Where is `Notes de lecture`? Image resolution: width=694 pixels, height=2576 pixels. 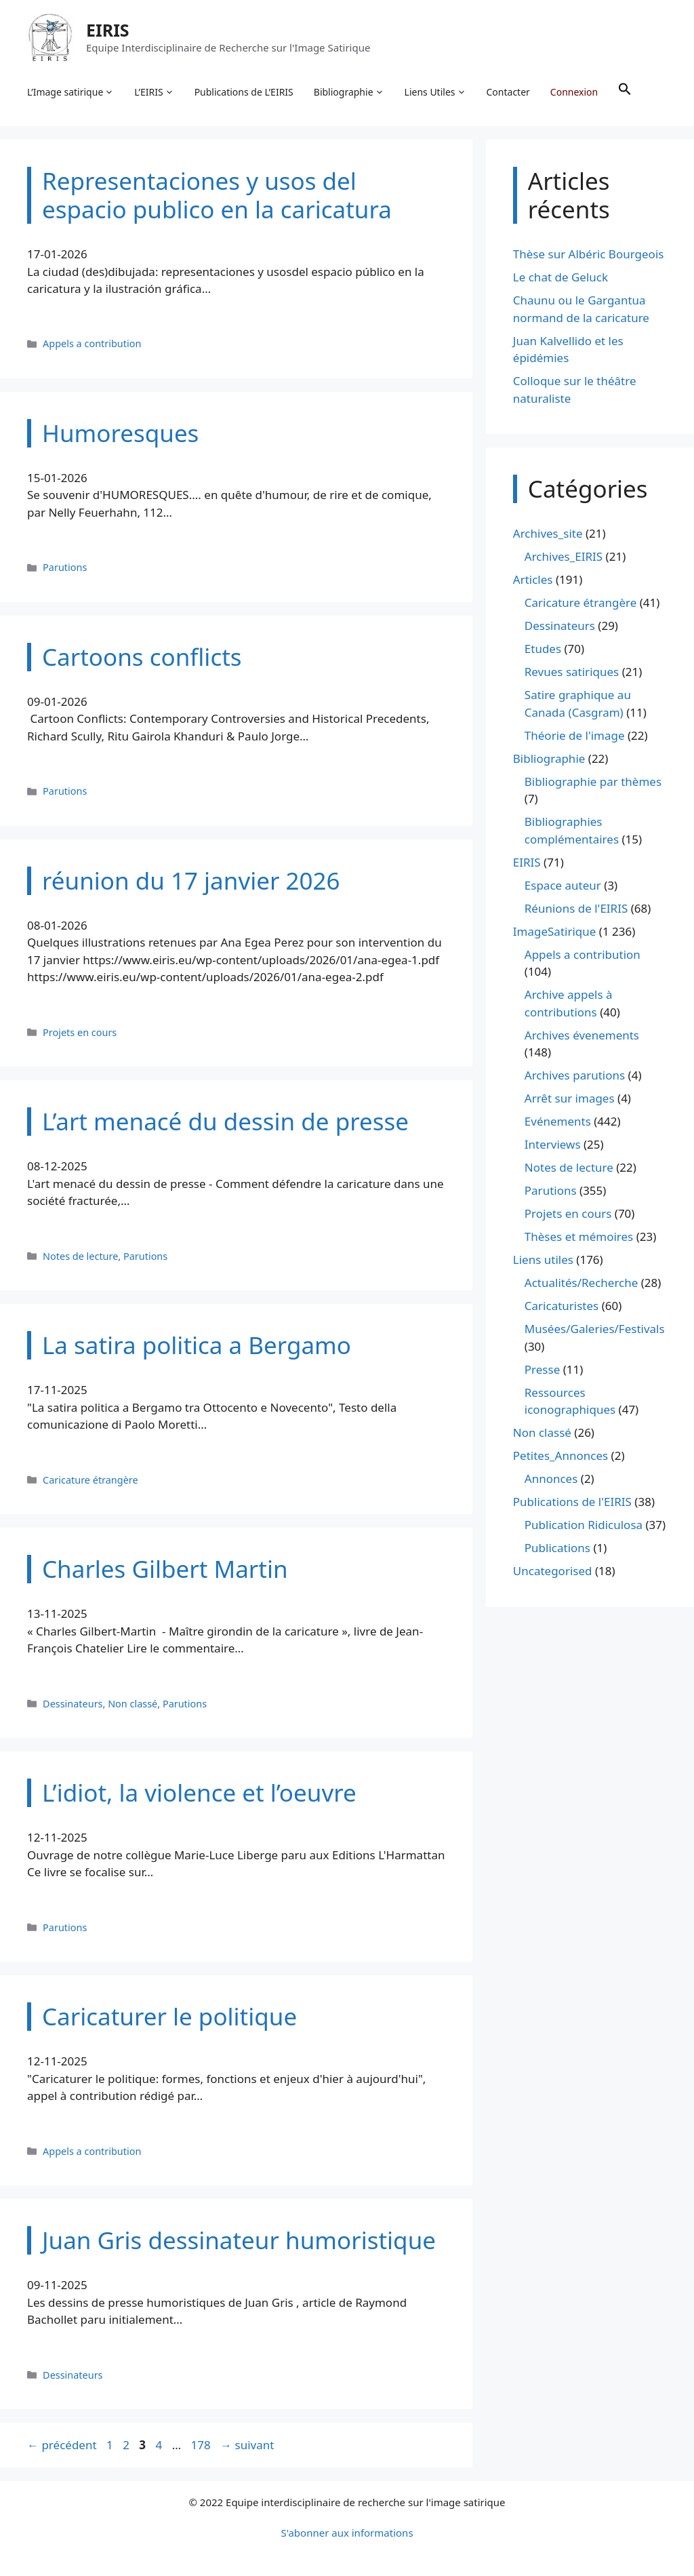
Notes de lecture is located at coordinates (80, 1256).